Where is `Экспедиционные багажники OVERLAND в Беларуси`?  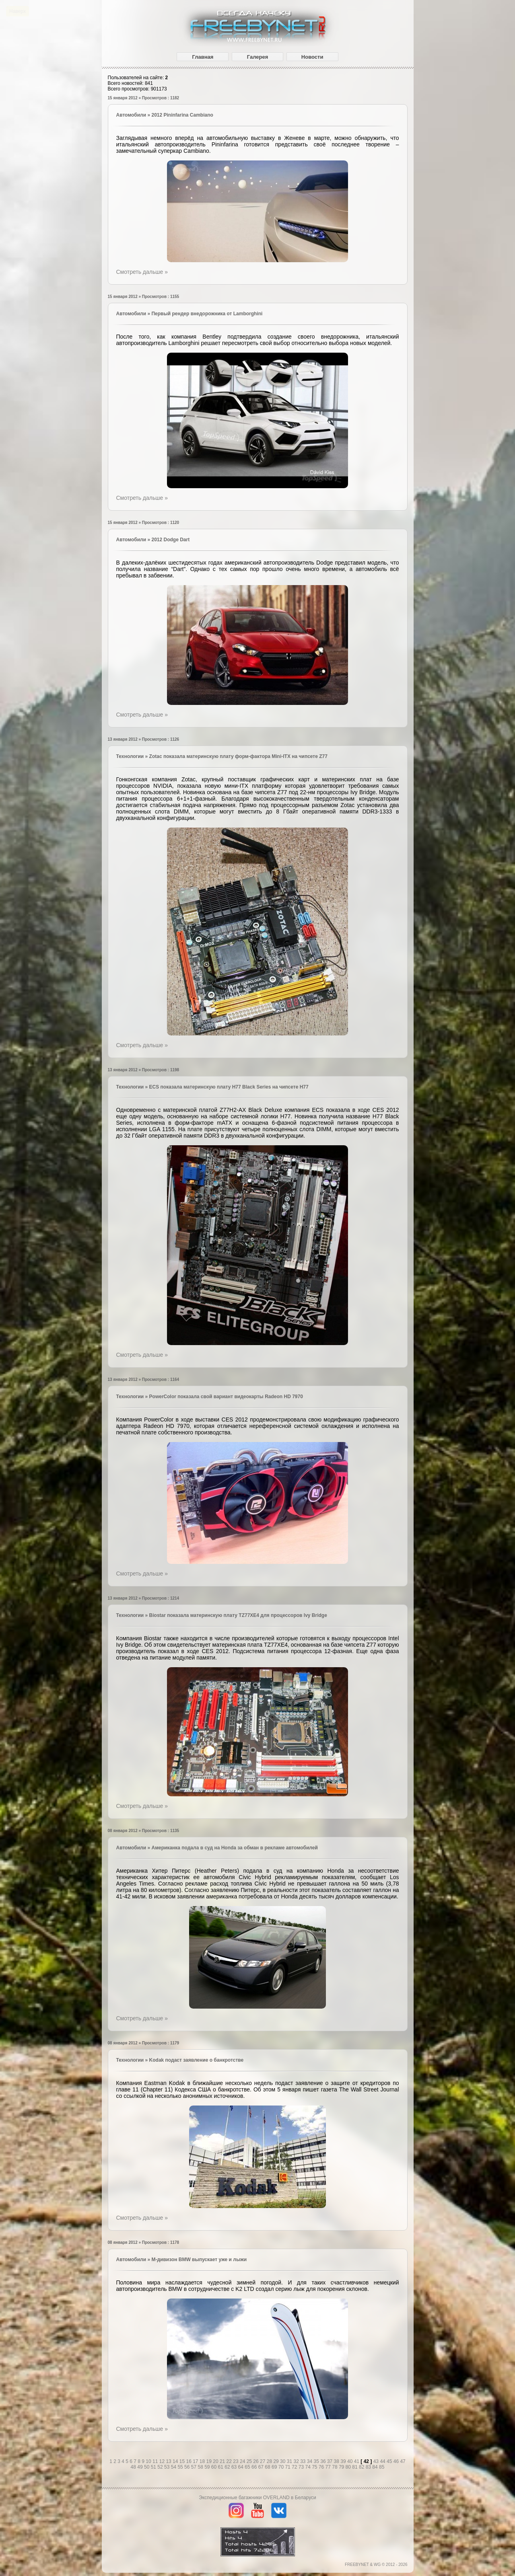
Экспедиционные багажники OVERLAND в Беларуси is located at coordinates (257, 2497).